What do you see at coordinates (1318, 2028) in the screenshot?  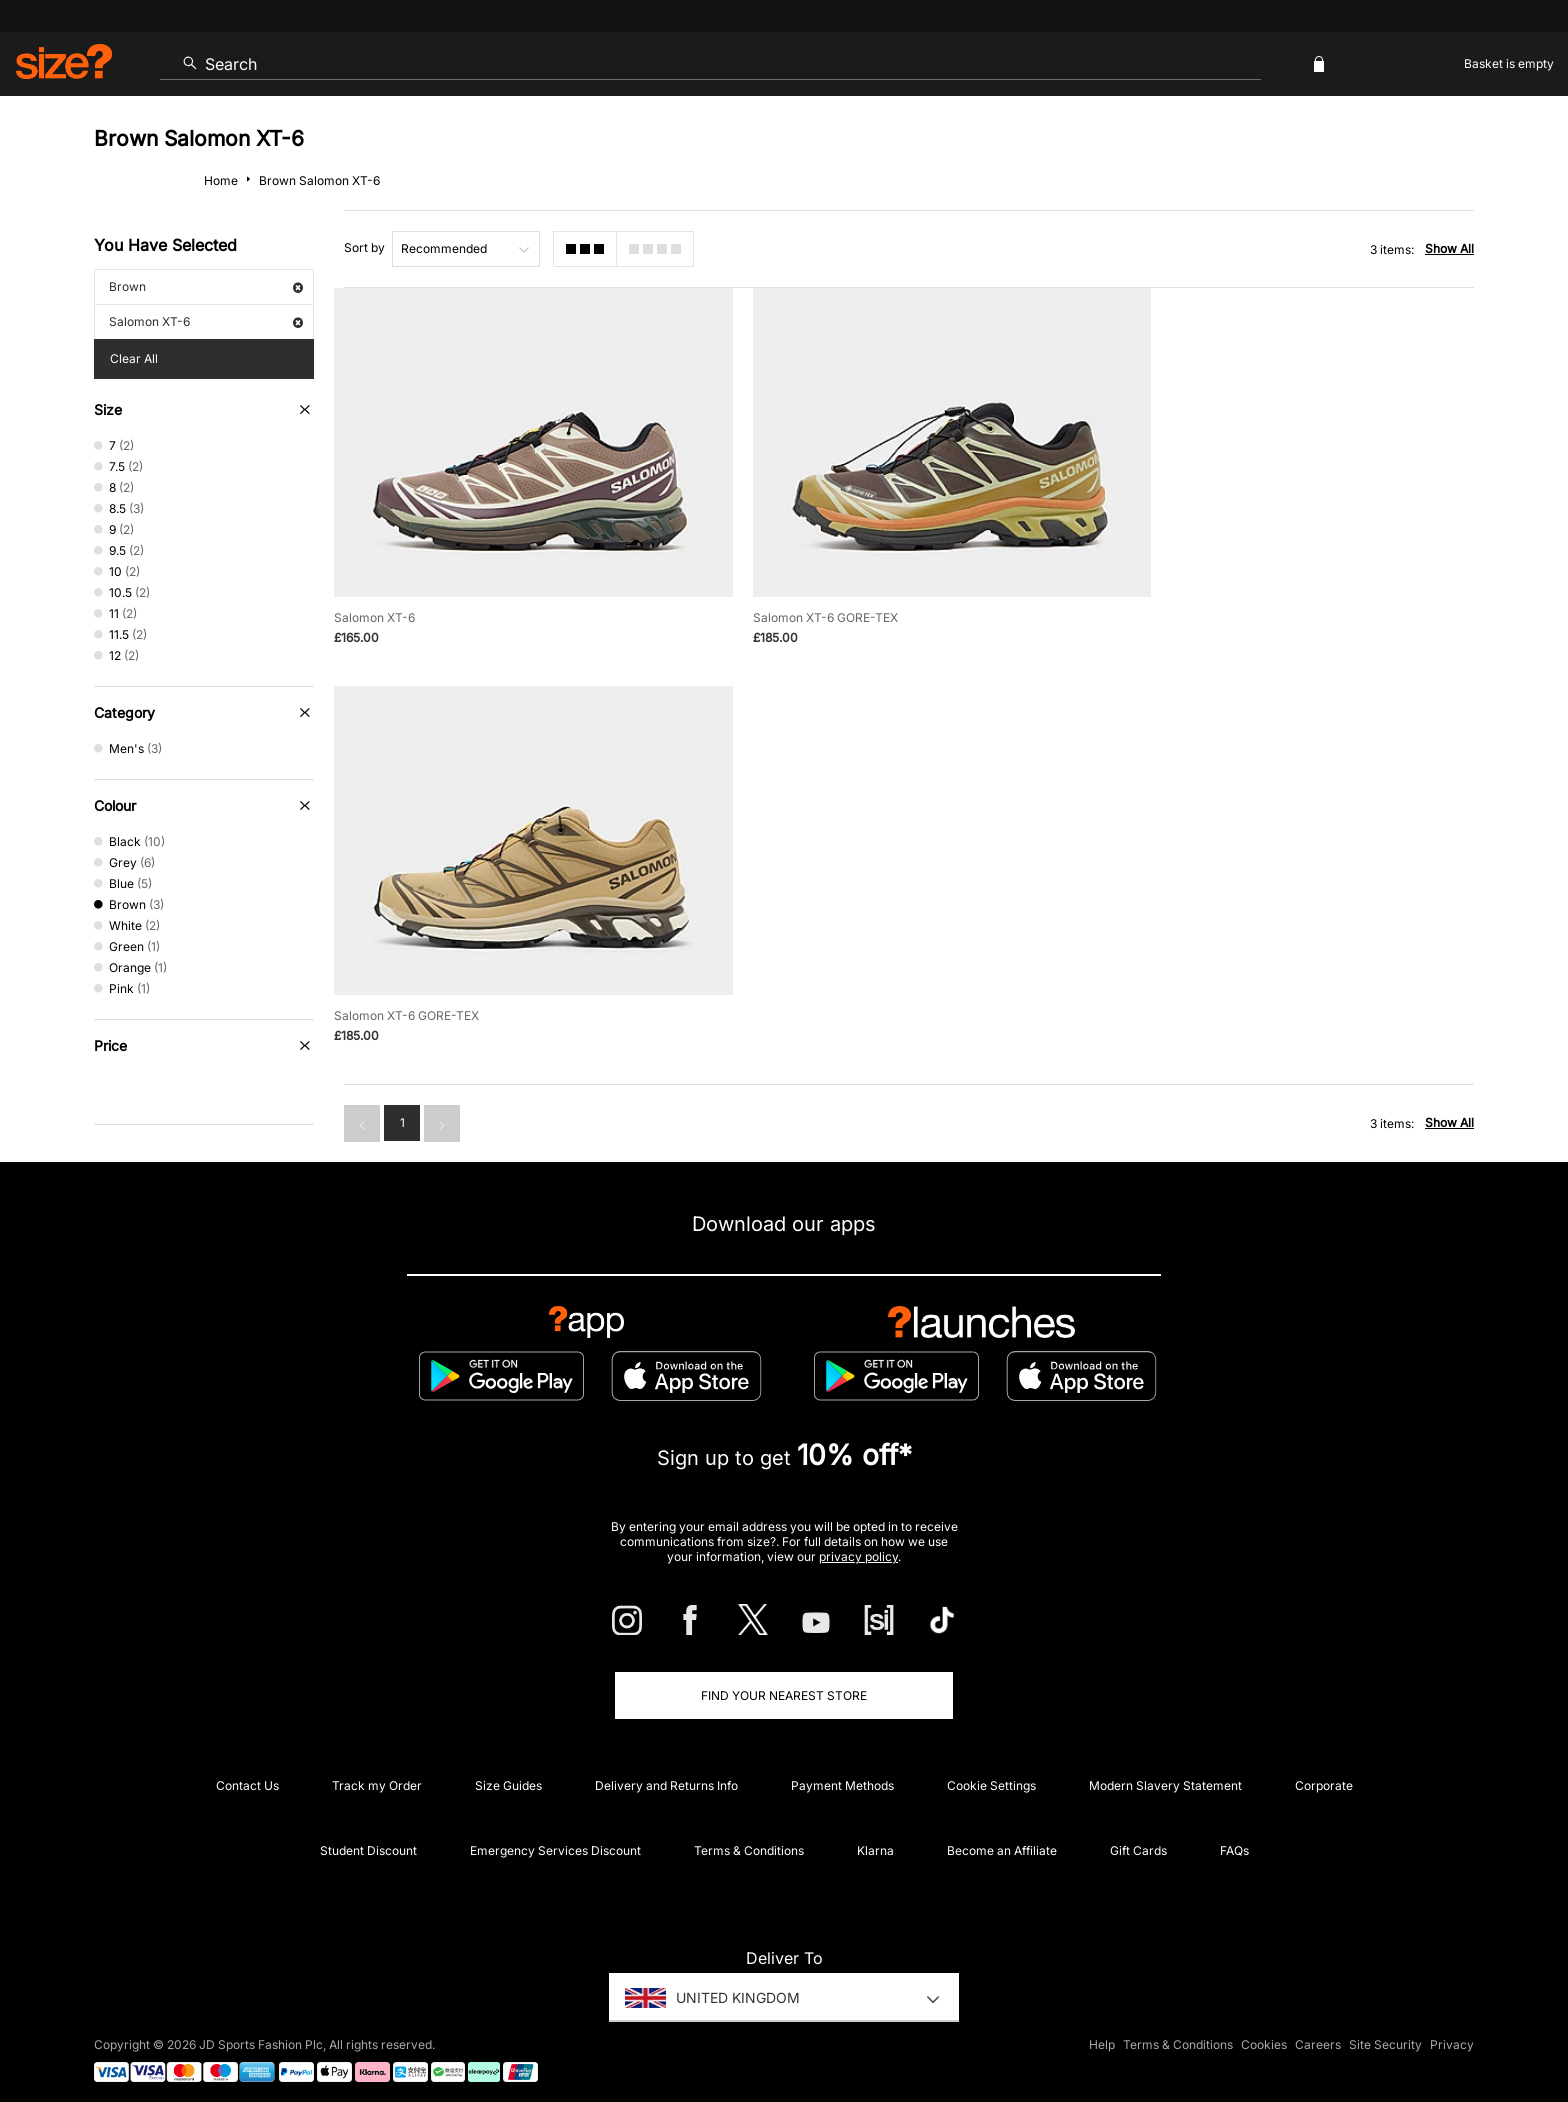 I see `Careers` at bounding box center [1318, 2028].